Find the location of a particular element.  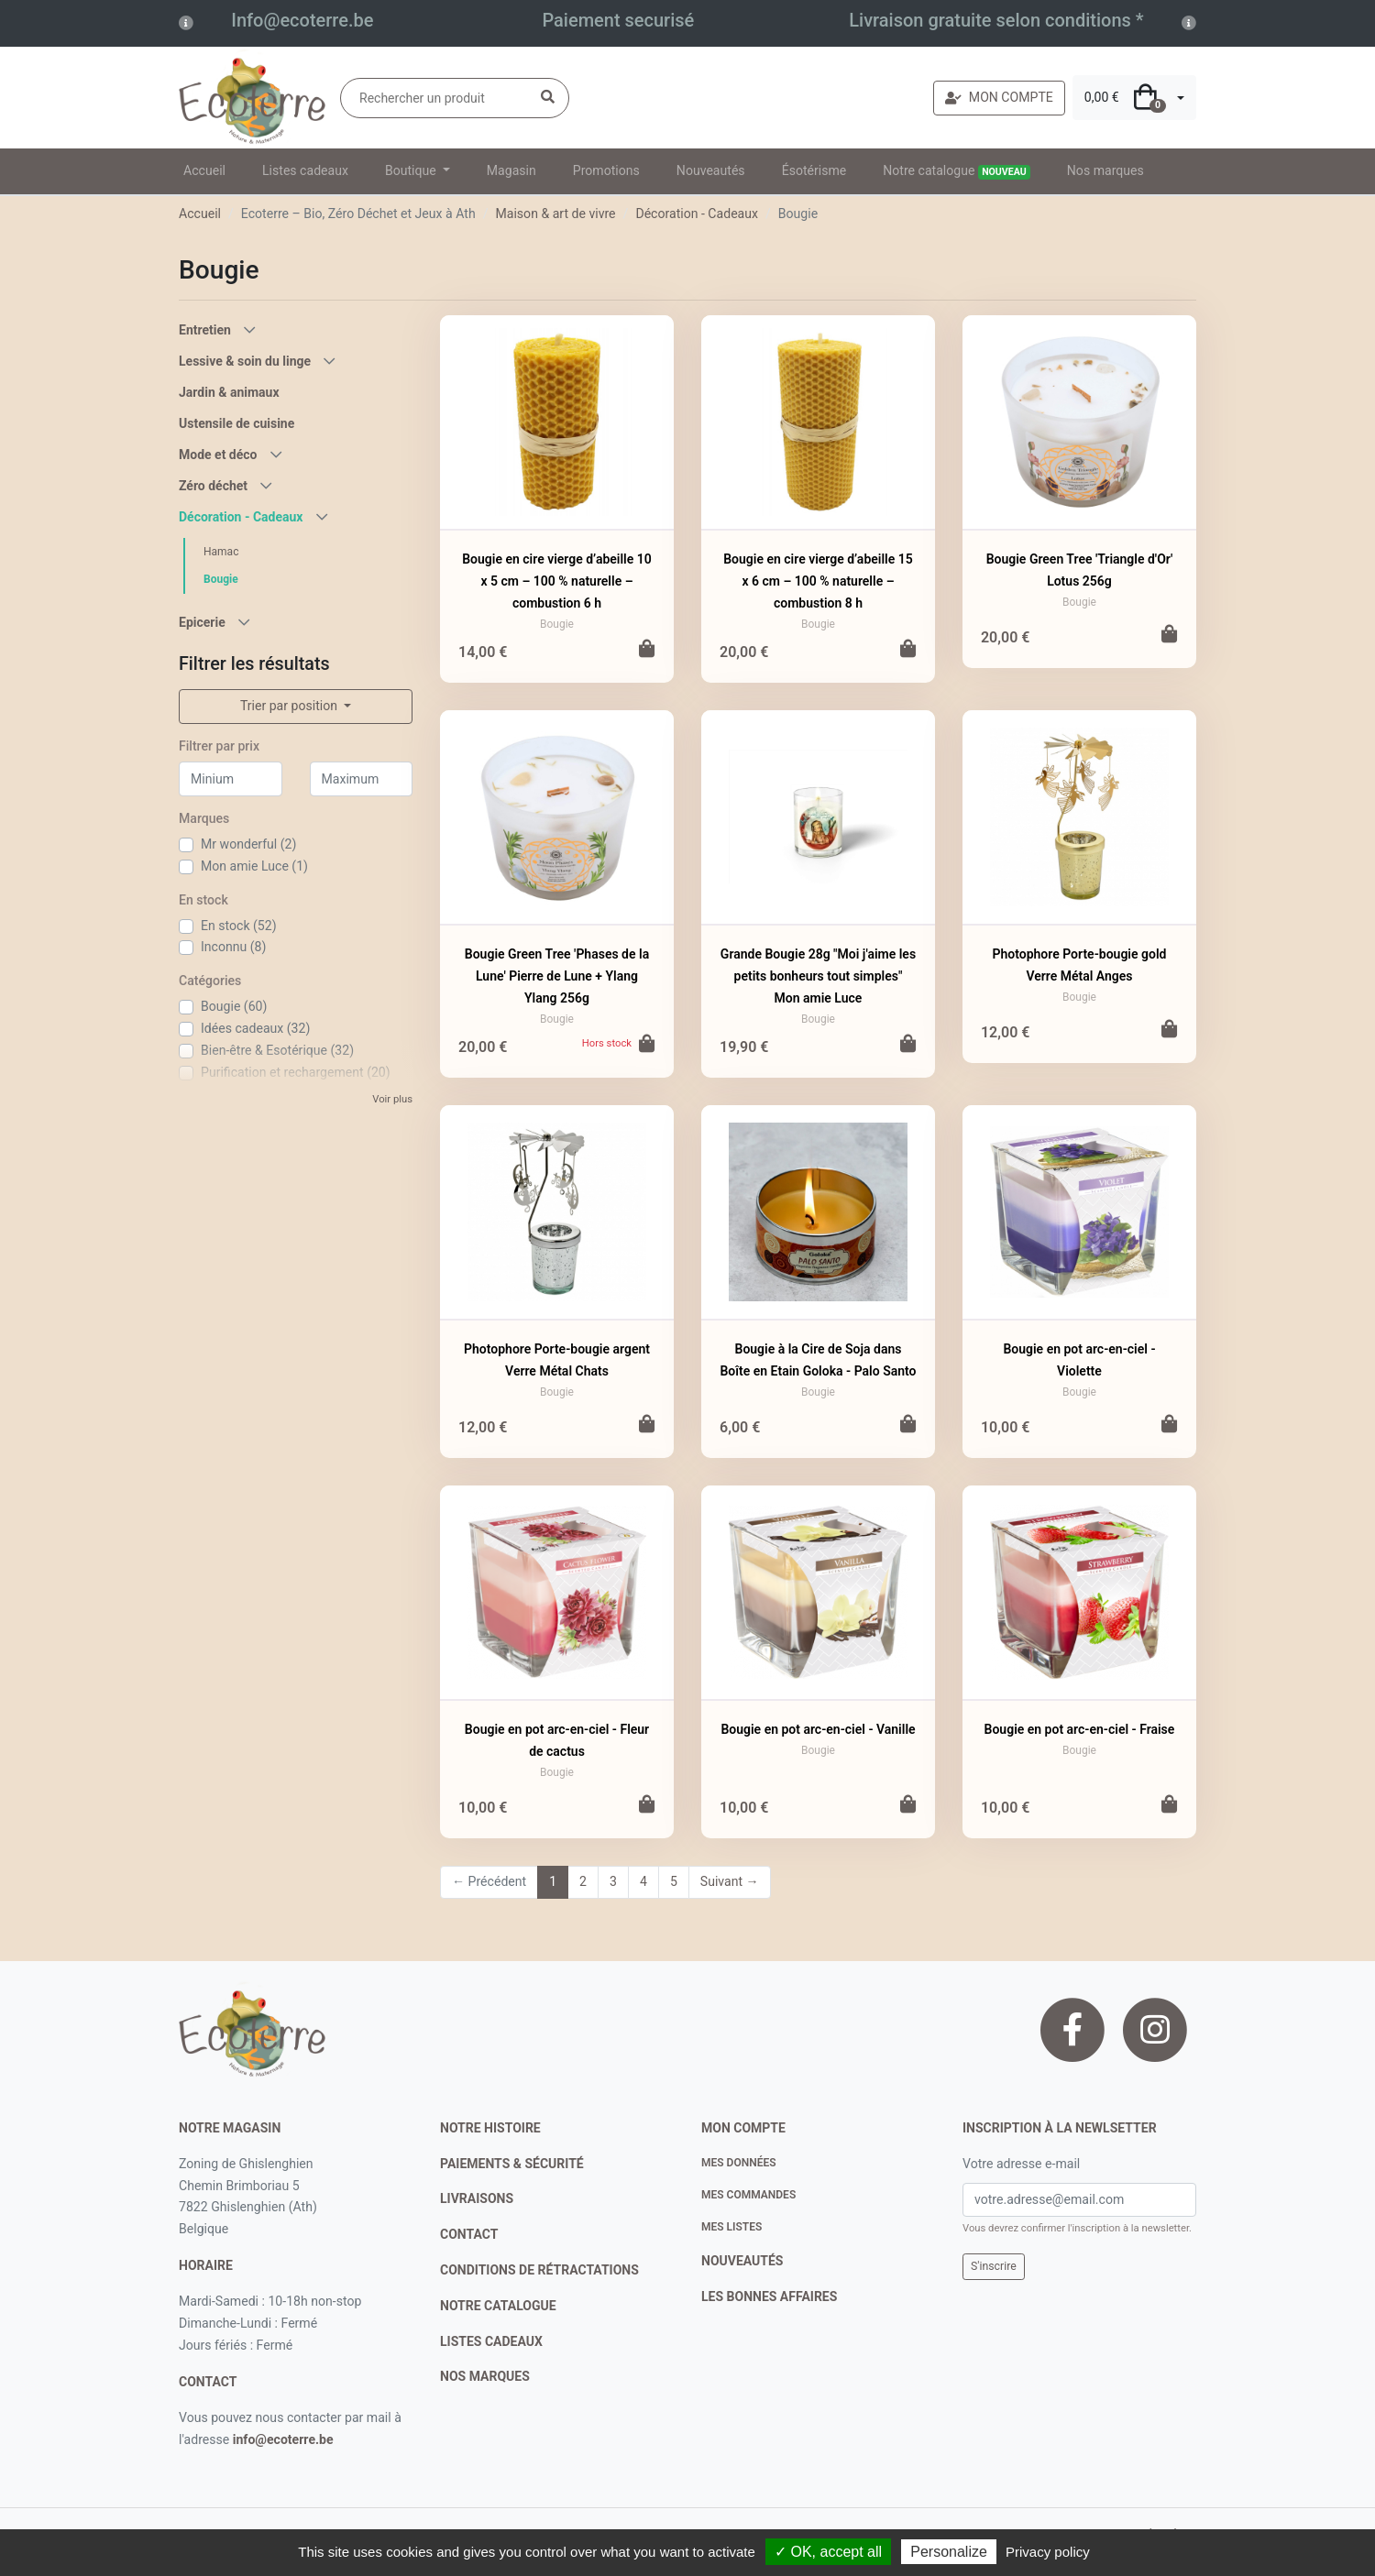

Purification et rechargement (20) is located at coordinates (295, 1072).